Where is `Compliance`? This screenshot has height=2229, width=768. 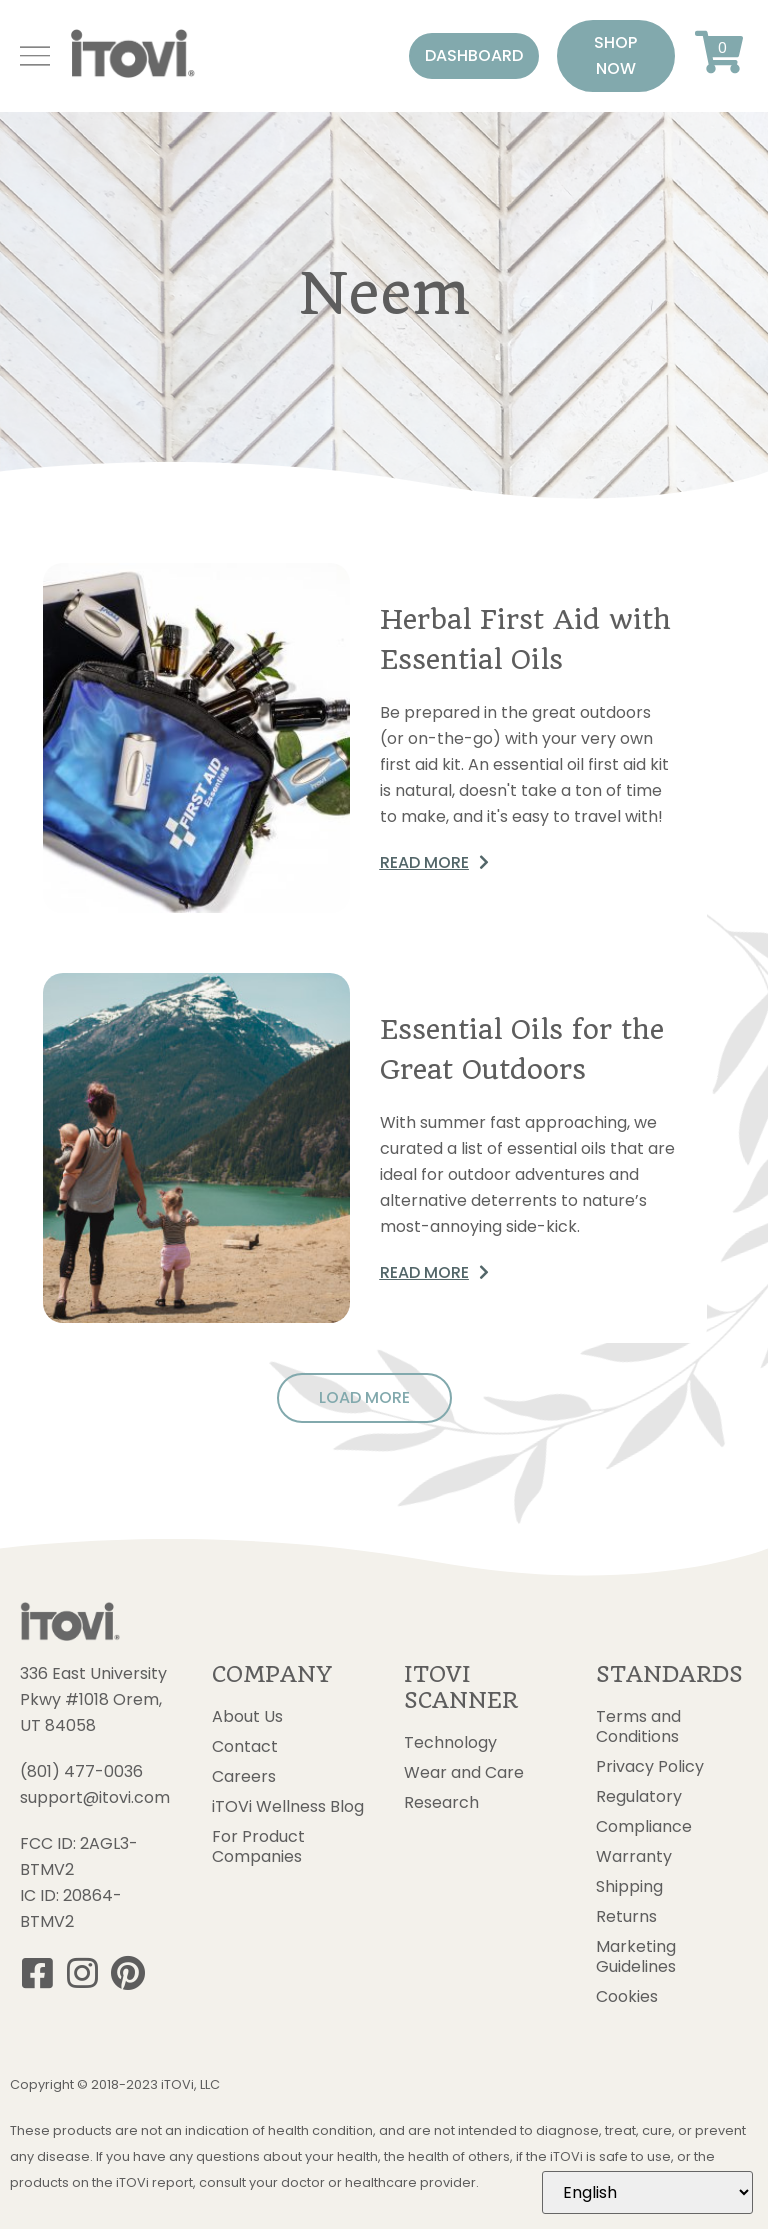
Compliance is located at coordinates (644, 1827).